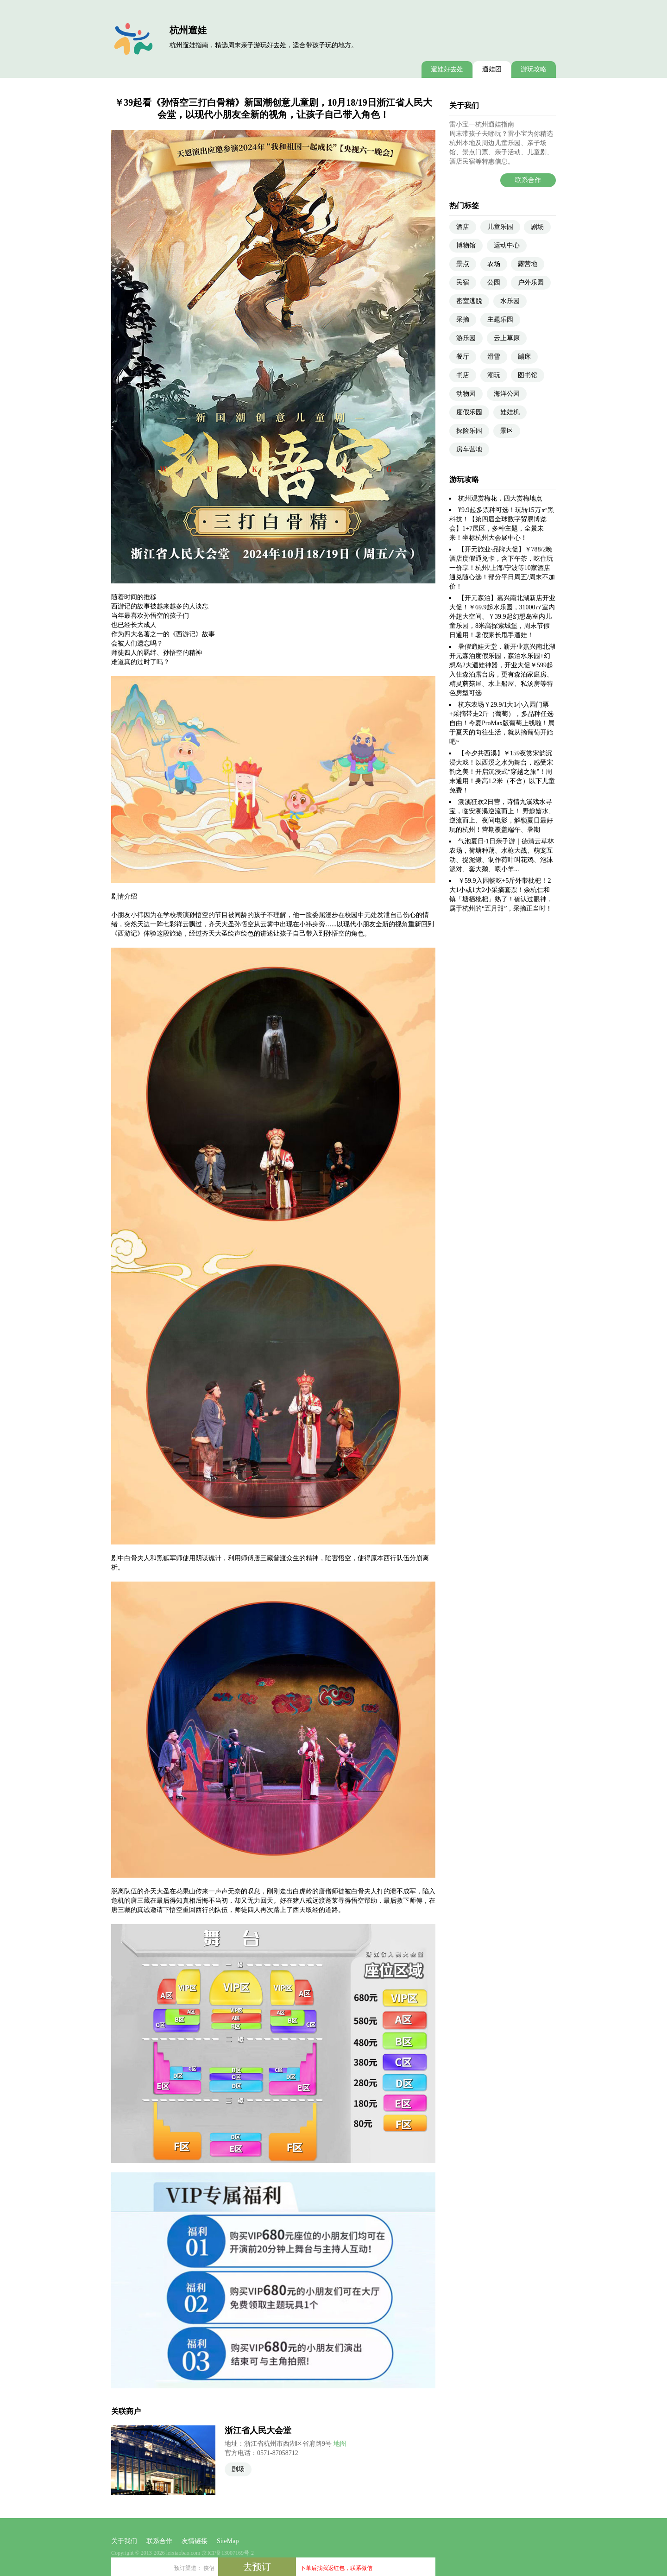 The width and height of the screenshot is (667, 2576). What do you see at coordinates (228, 2541) in the screenshot?
I see `SiteMap` at bounding box center [228, 2541].